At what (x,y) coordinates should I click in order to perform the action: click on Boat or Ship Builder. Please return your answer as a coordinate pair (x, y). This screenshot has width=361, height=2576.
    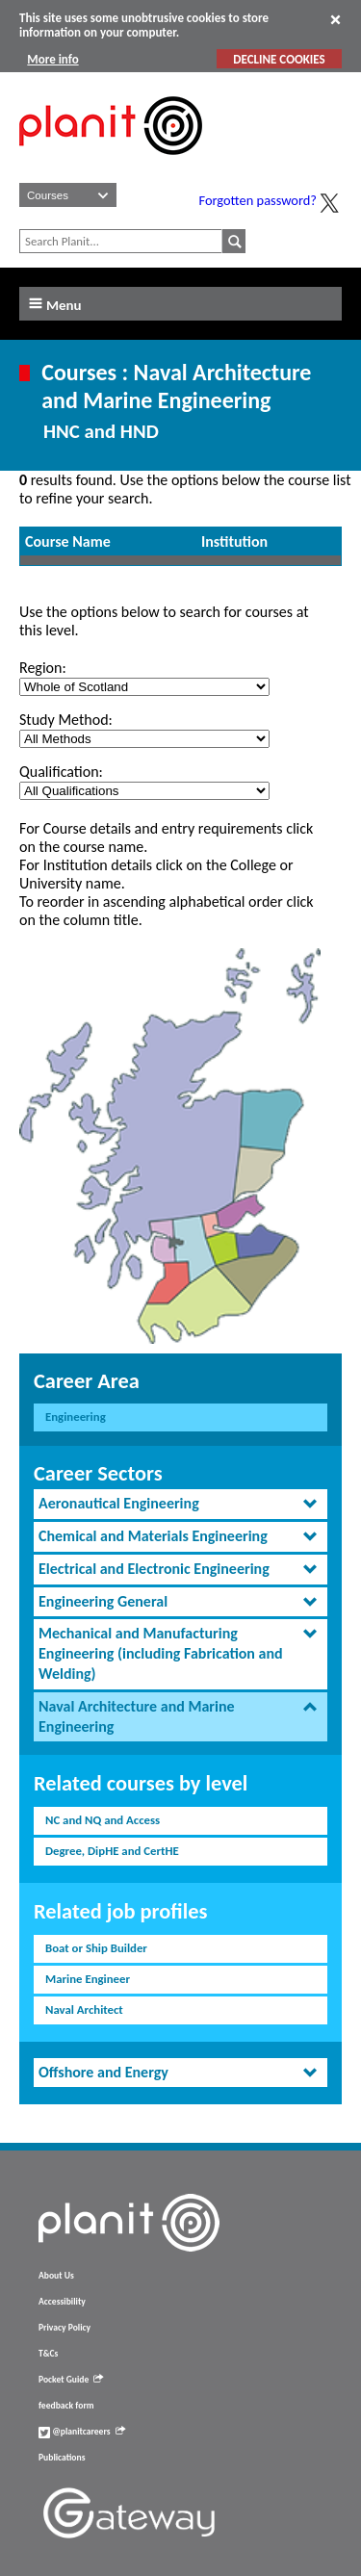
    Looking at the image, I should click on (96, 1948).